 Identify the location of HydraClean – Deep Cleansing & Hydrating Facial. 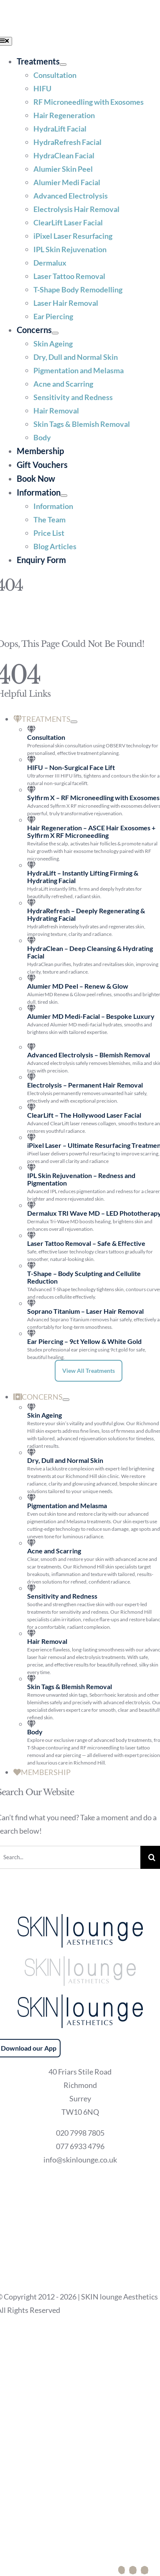
(90, 952).